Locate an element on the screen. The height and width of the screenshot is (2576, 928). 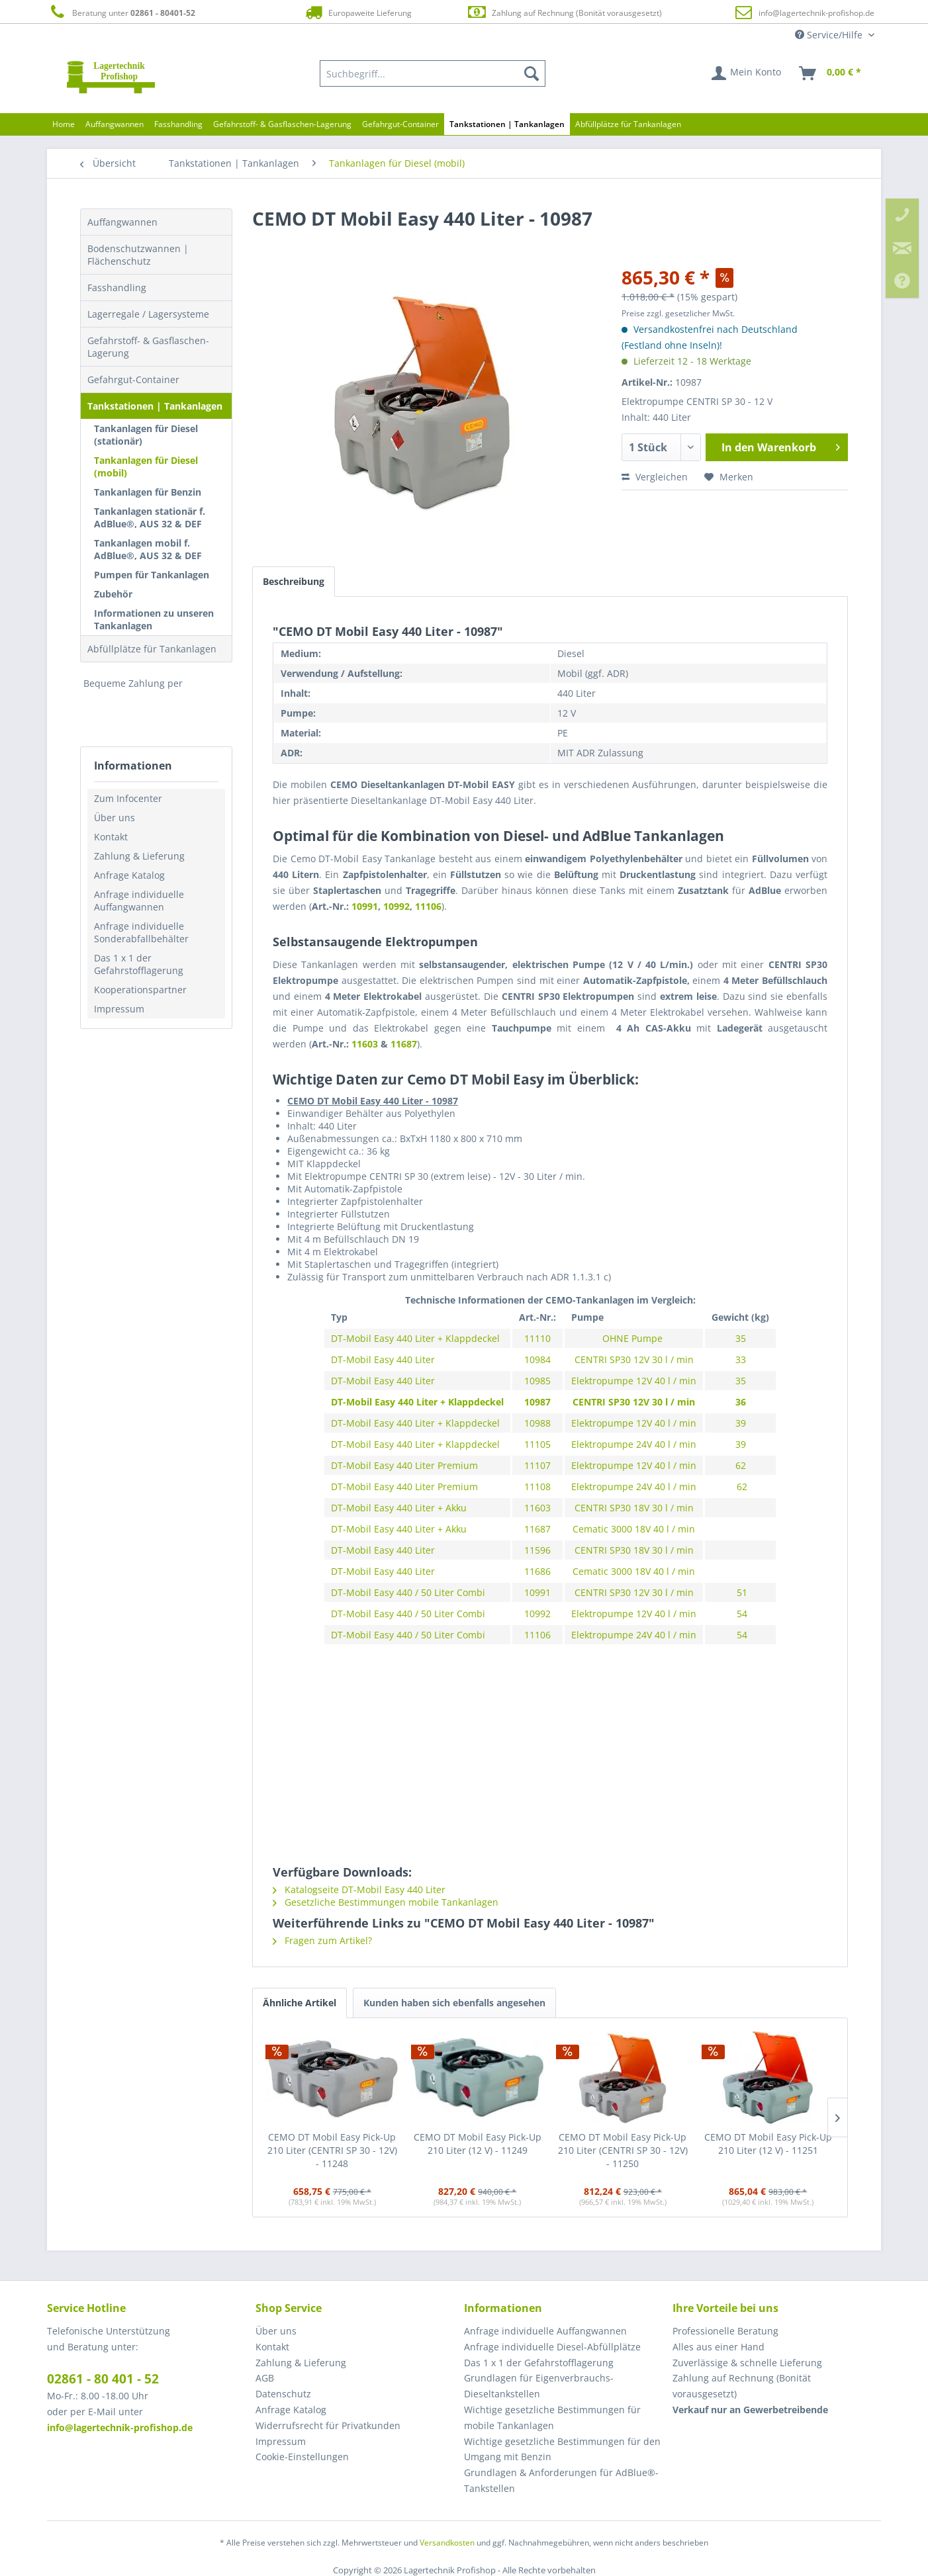
35 is located at coordinates (740, 1338).